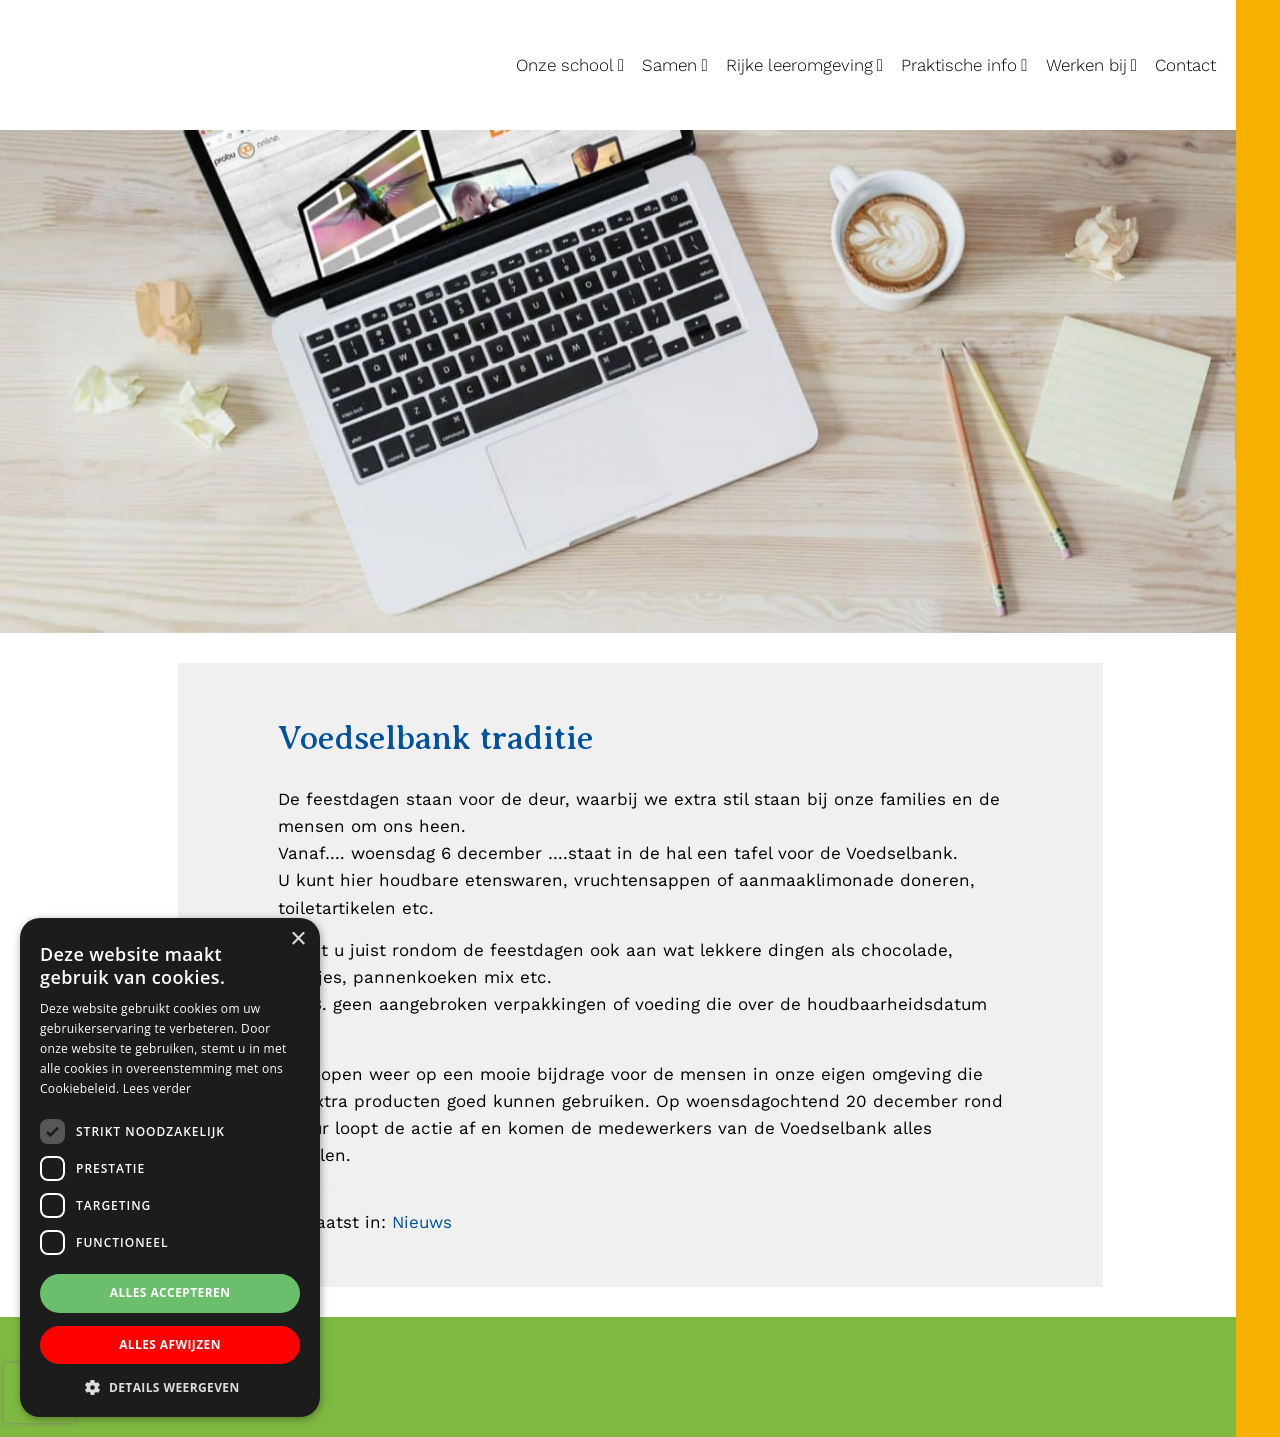 Image resolution: width=1280 pixels, height=1437 pixels. I want to click on Nieuws, so click(422, 1222).